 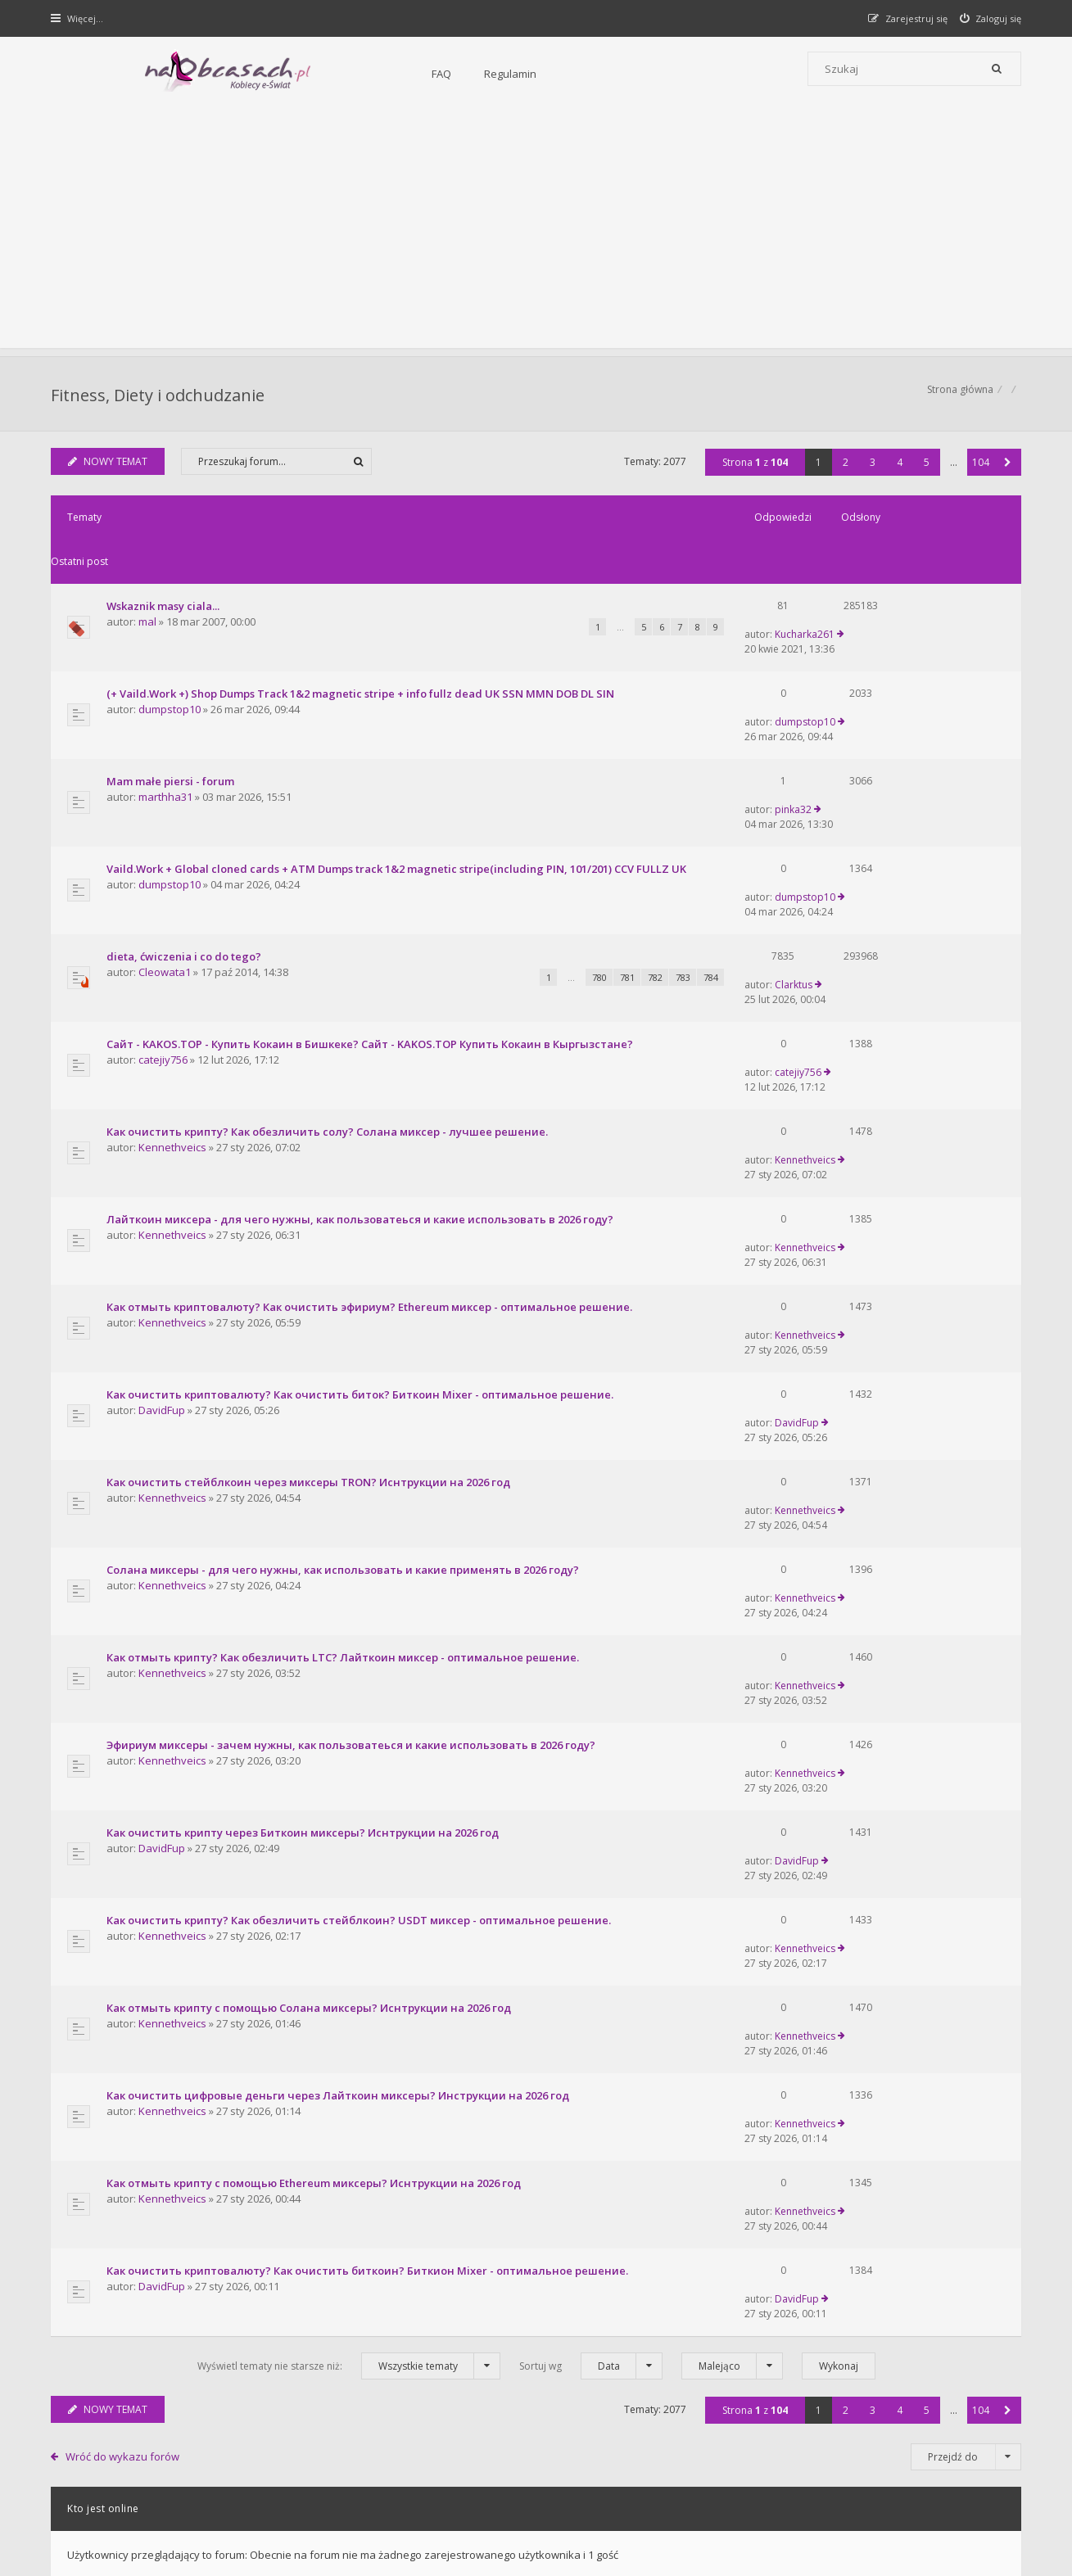 What do you see at coordinates (165, 929) in the screenshot?
I see `catejiy756` at bounding box center [165, 929].